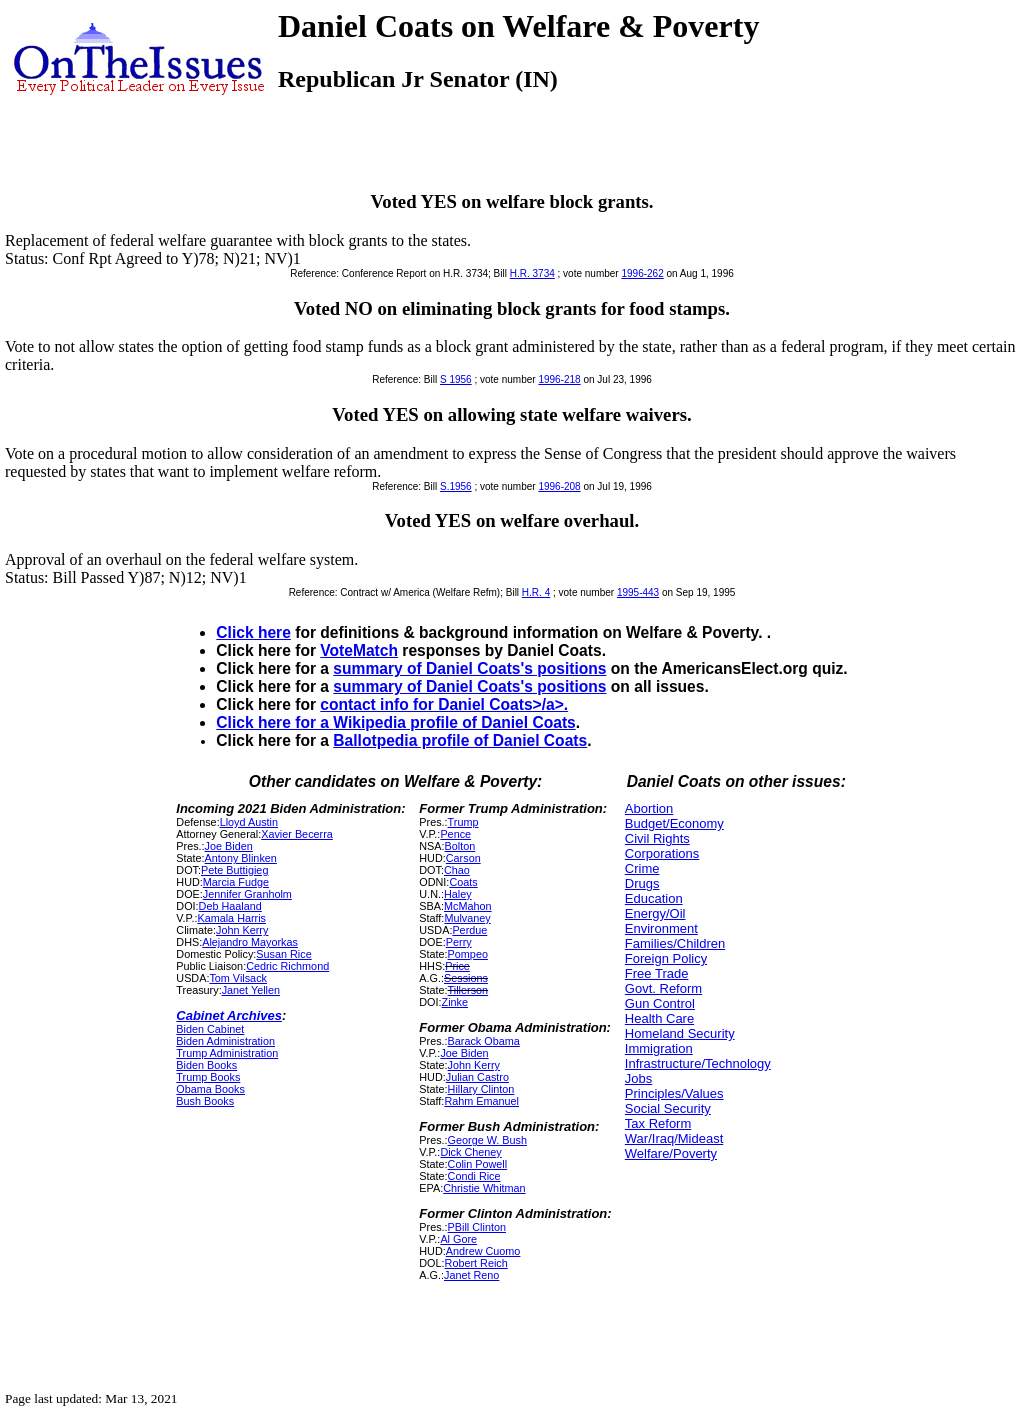  Describe the element at coordinates (532, 273) in the screenshot. I see `H.R. 3734` at that location.